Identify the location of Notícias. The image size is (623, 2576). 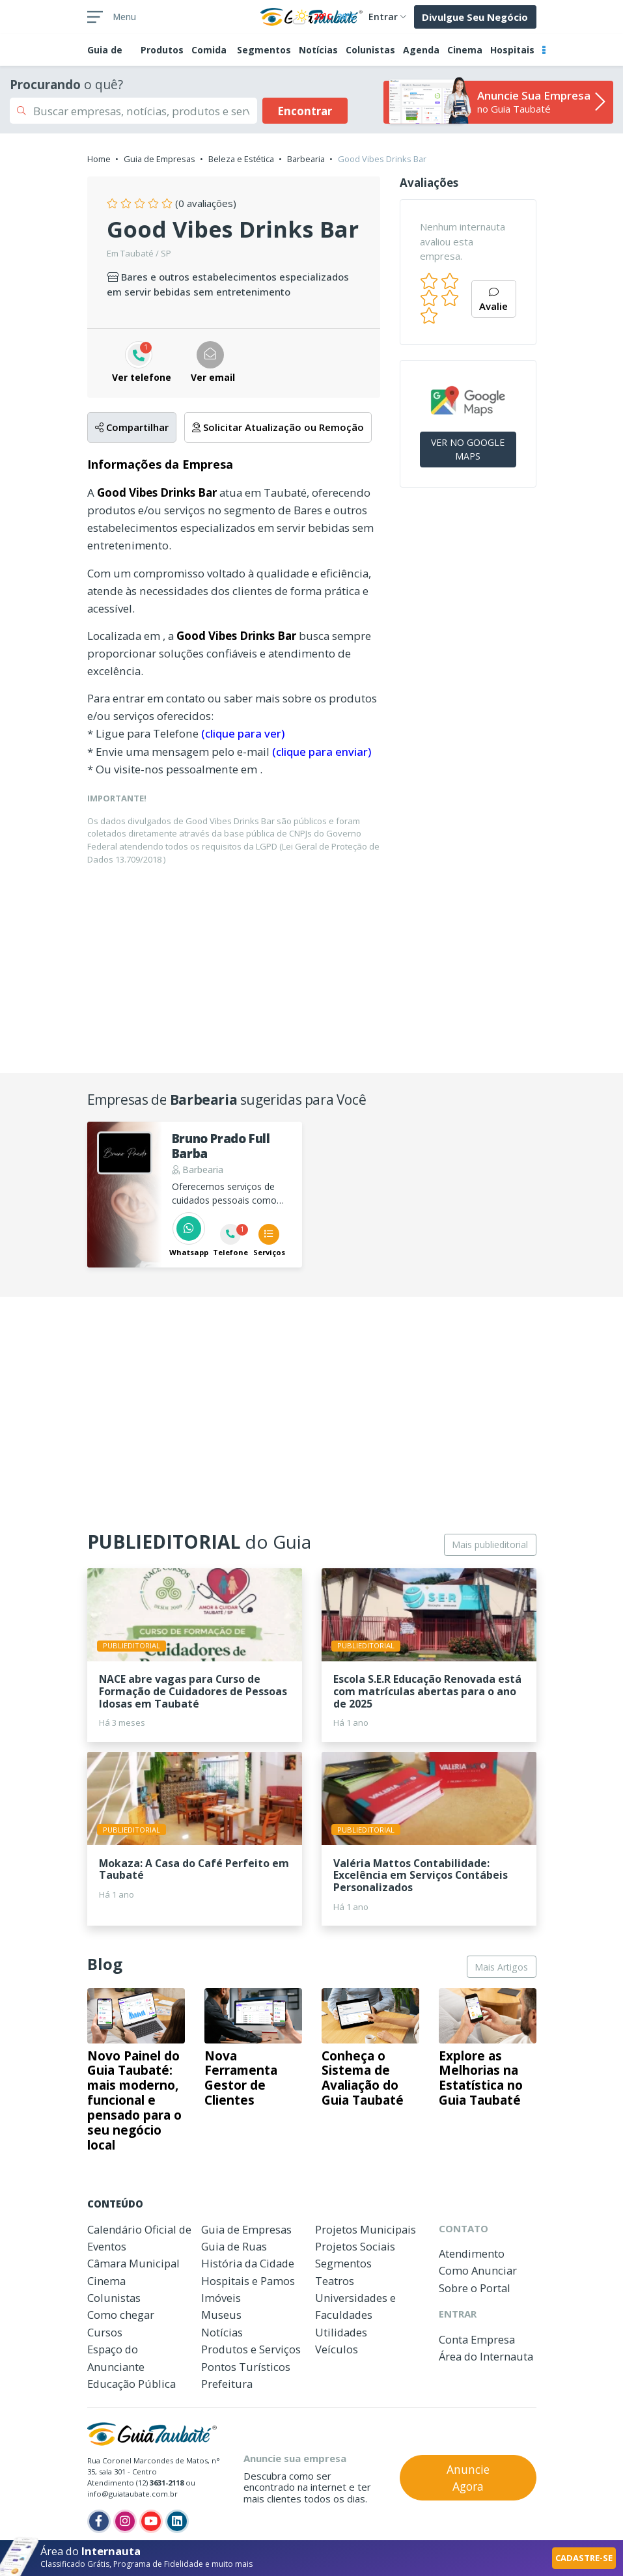
(318, 50).